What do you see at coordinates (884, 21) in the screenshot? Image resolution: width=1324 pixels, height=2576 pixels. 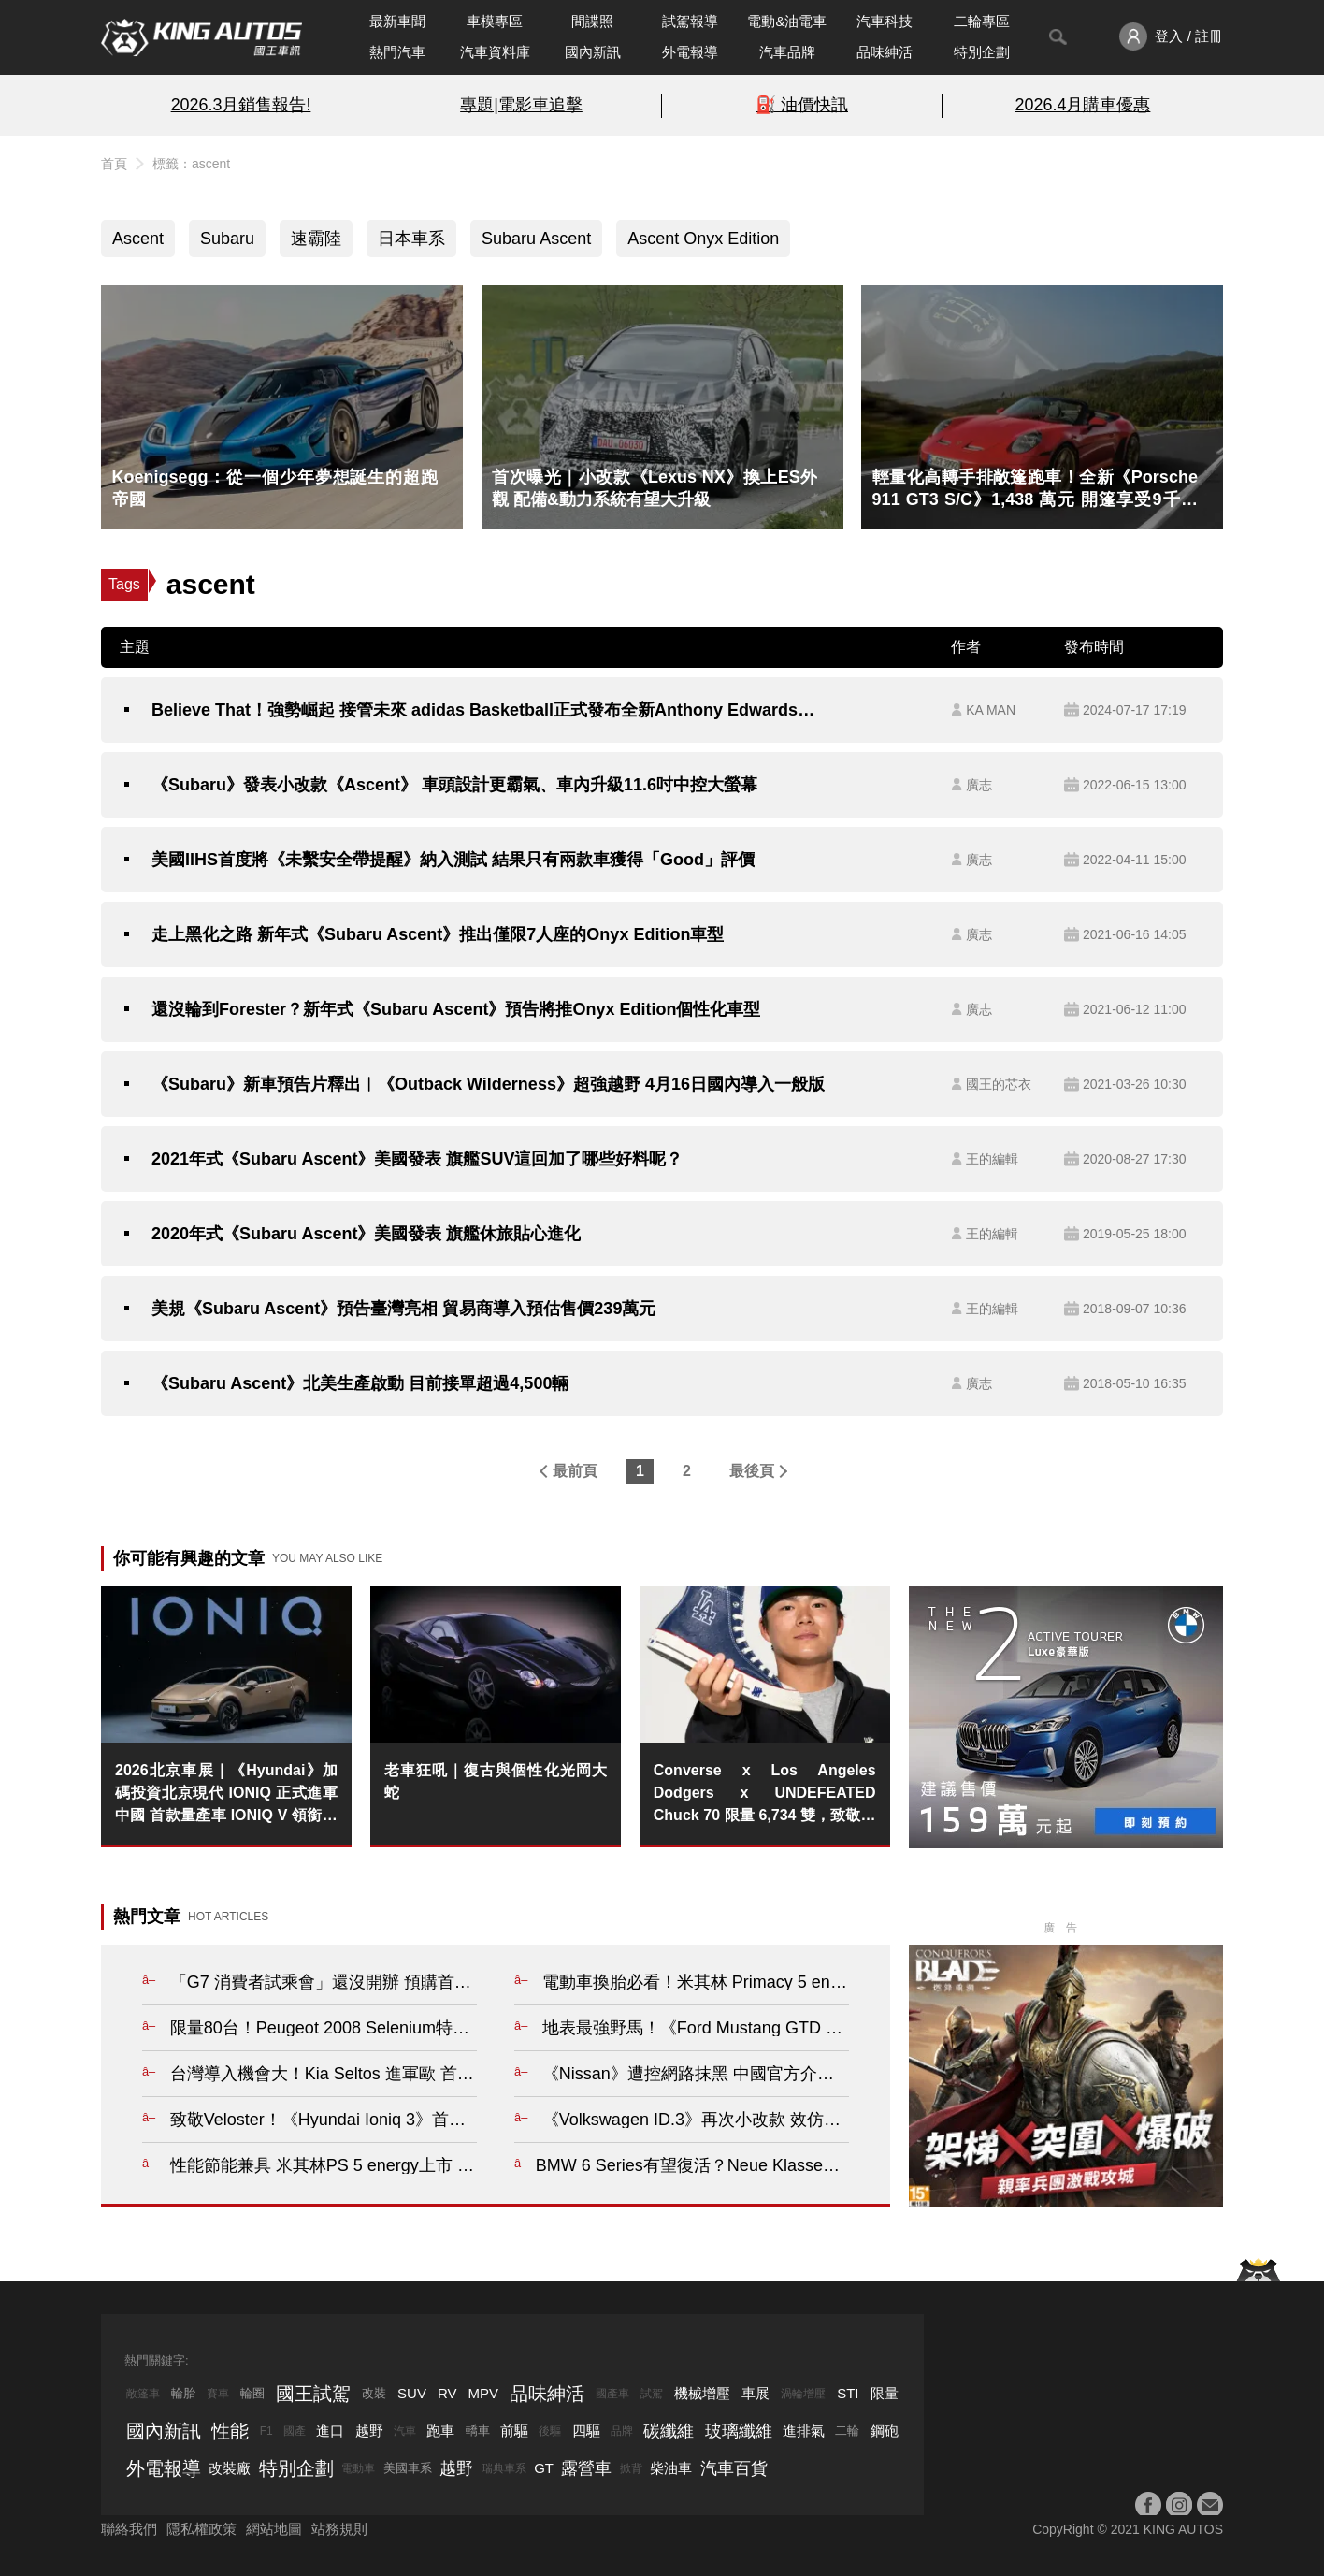 I see `汽車科技` at bounding box center [884, 21].